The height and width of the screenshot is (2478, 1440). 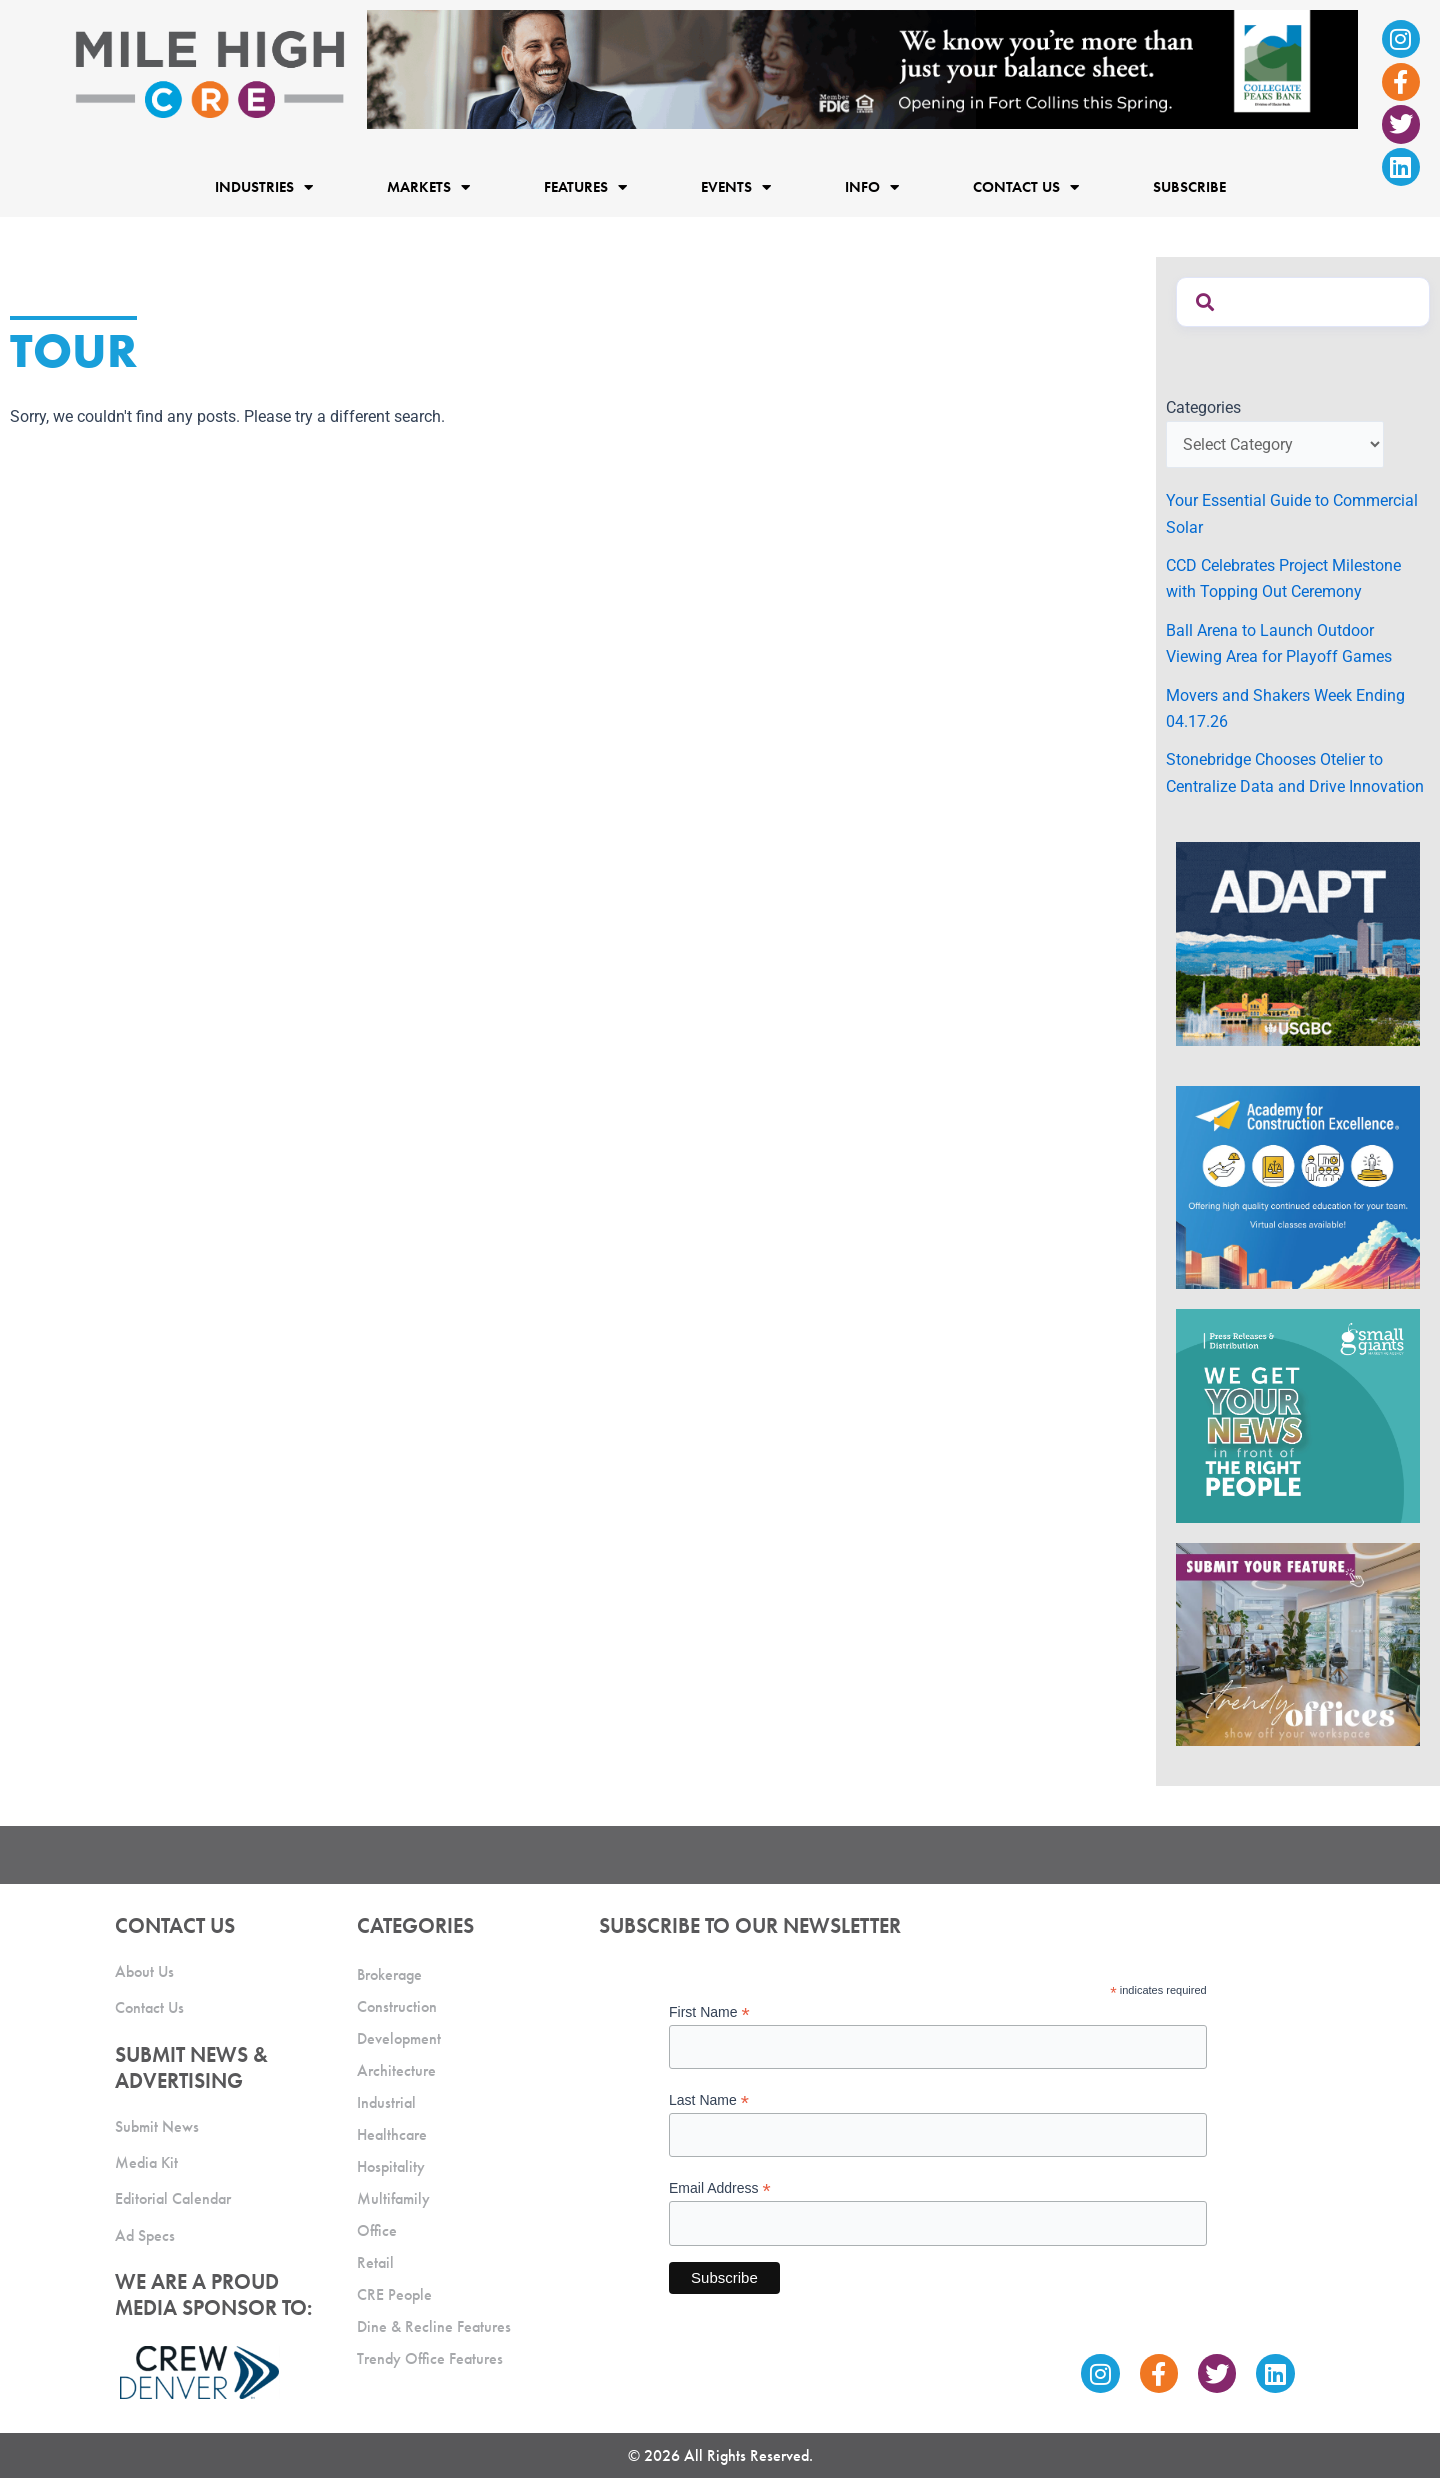 I want to click on Industries, so click(x=264, y=186).